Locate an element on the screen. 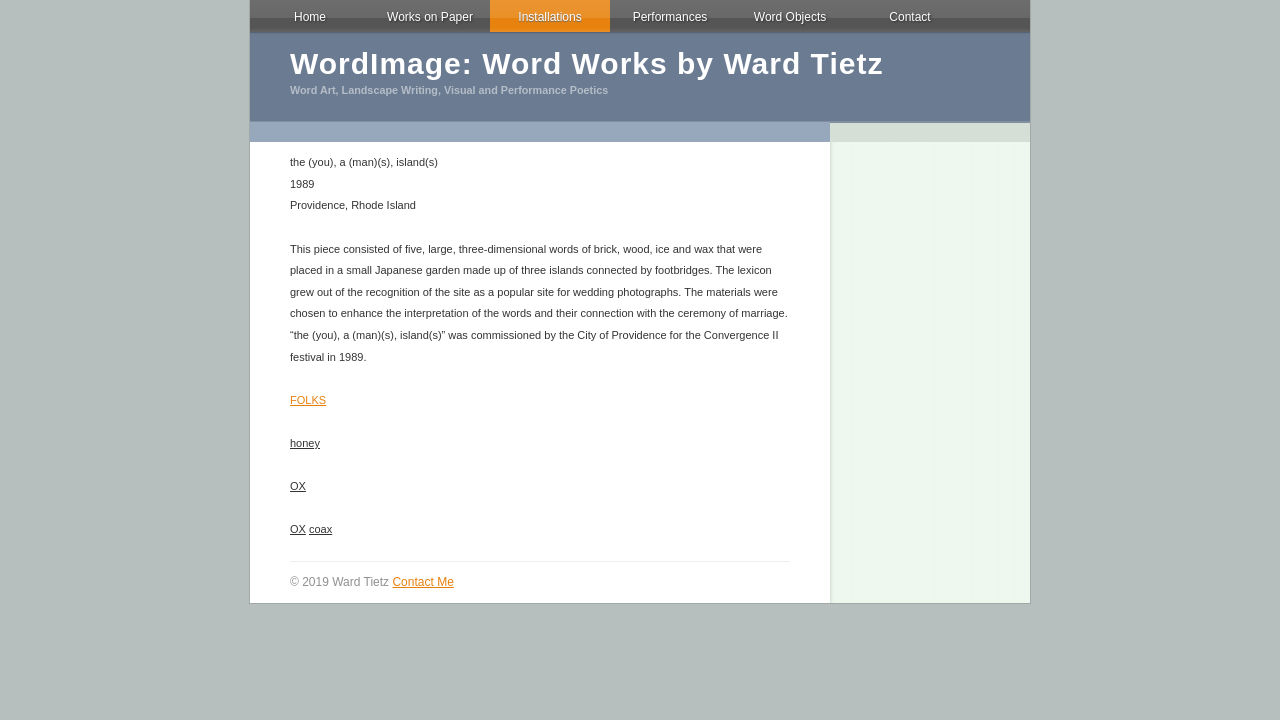  Installations is located at coordinates (549, 17).